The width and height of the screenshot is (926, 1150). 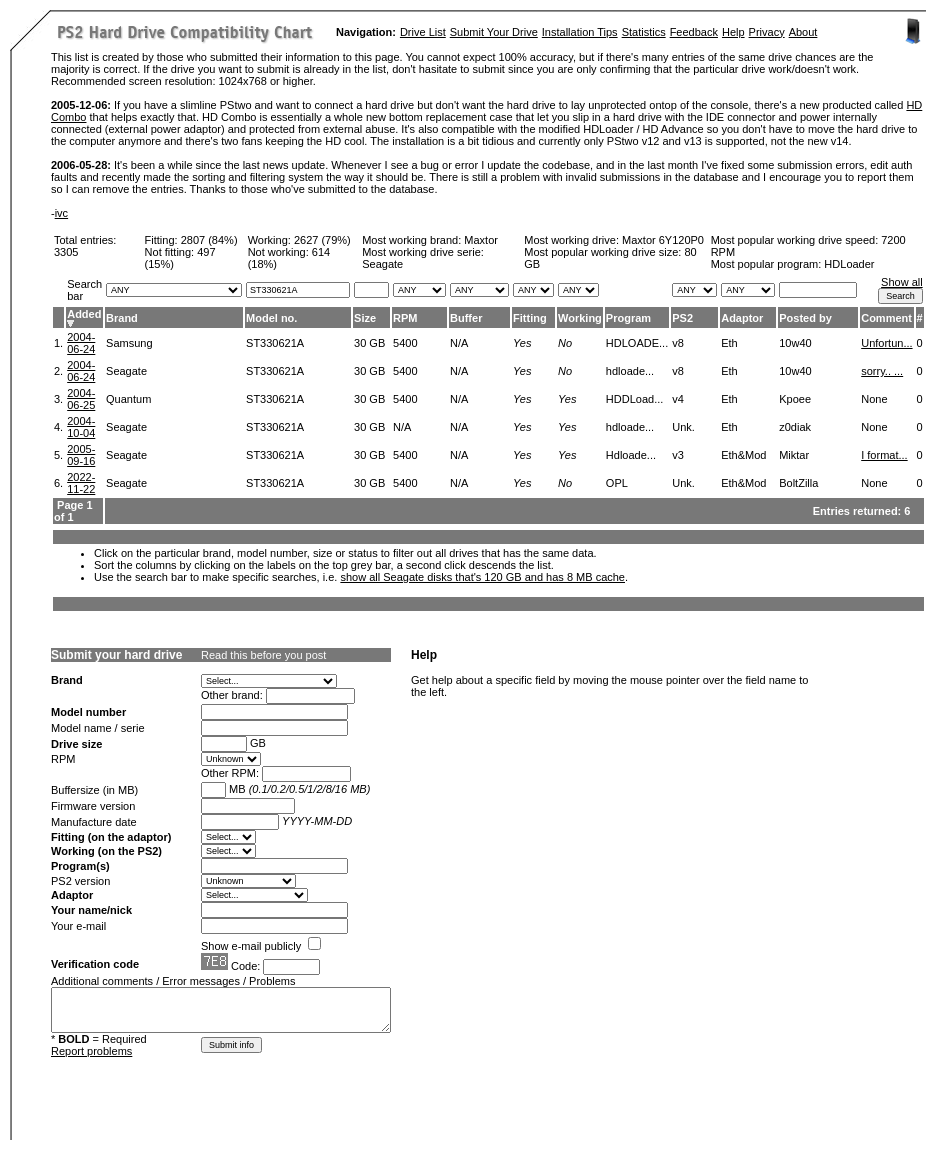 I want to click on Seagate, so click(x=126, y=371).